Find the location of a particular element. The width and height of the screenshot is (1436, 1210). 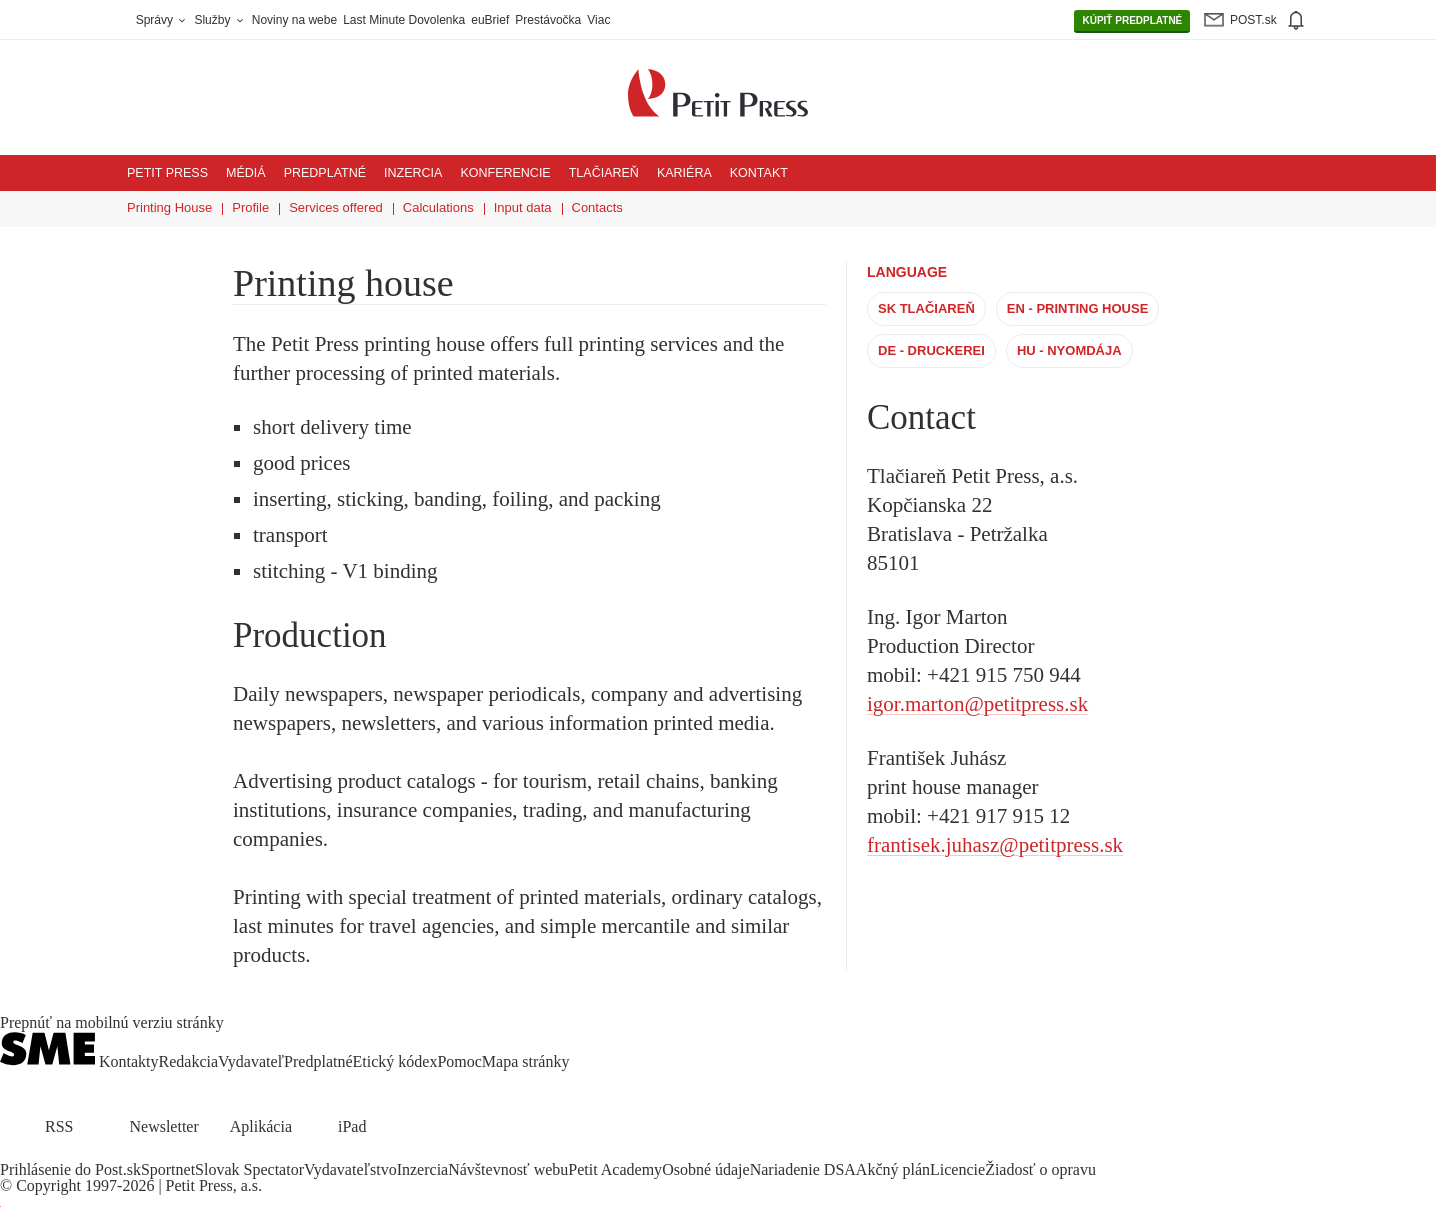

euBrief is located at coordinates (490, 20).